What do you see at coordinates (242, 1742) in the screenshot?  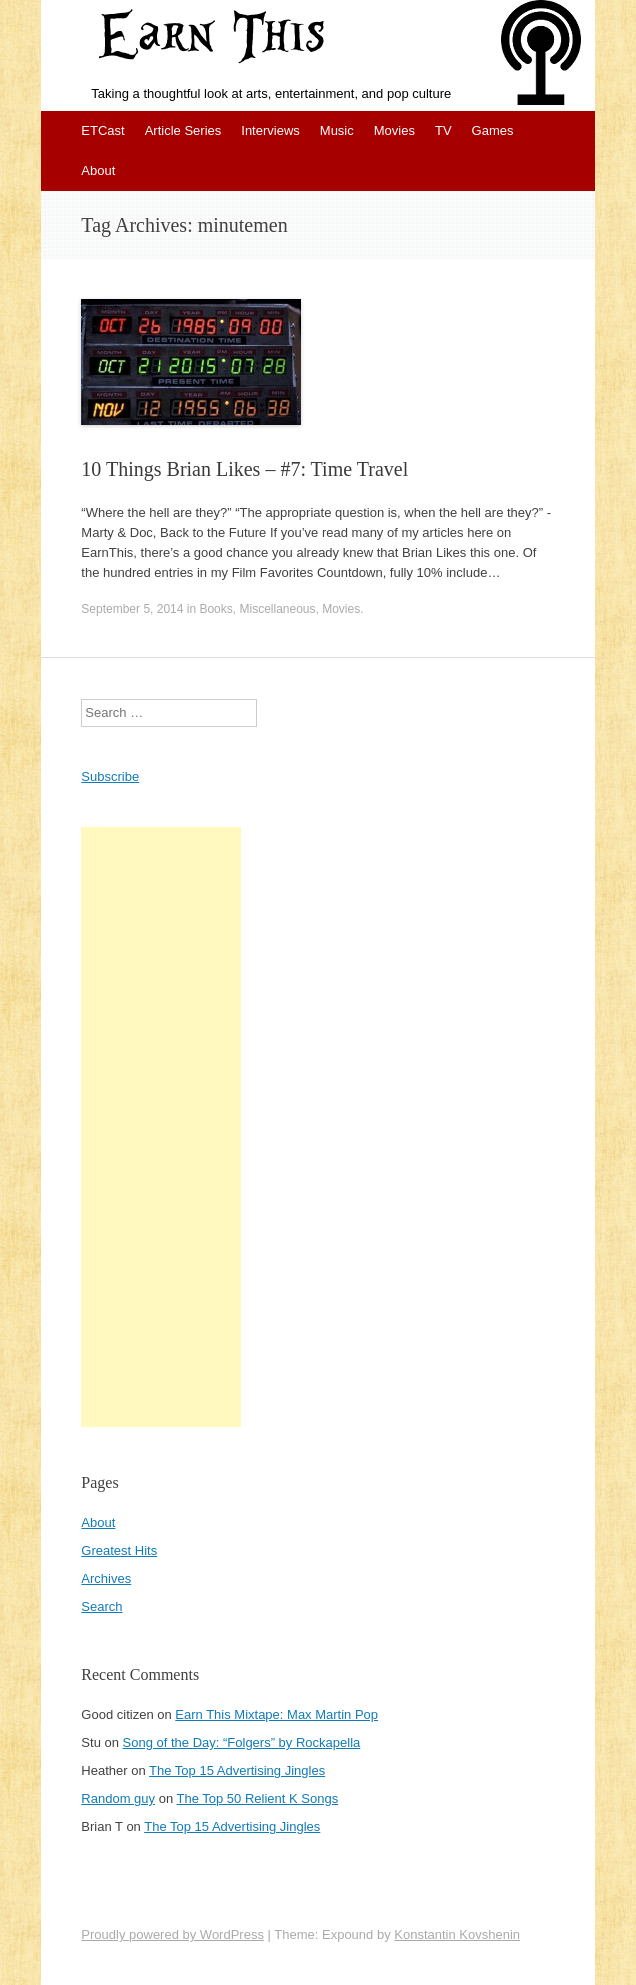 I see `Song of the Day: “Folgers” by Rockapella` at bounding box center [242, 1742].